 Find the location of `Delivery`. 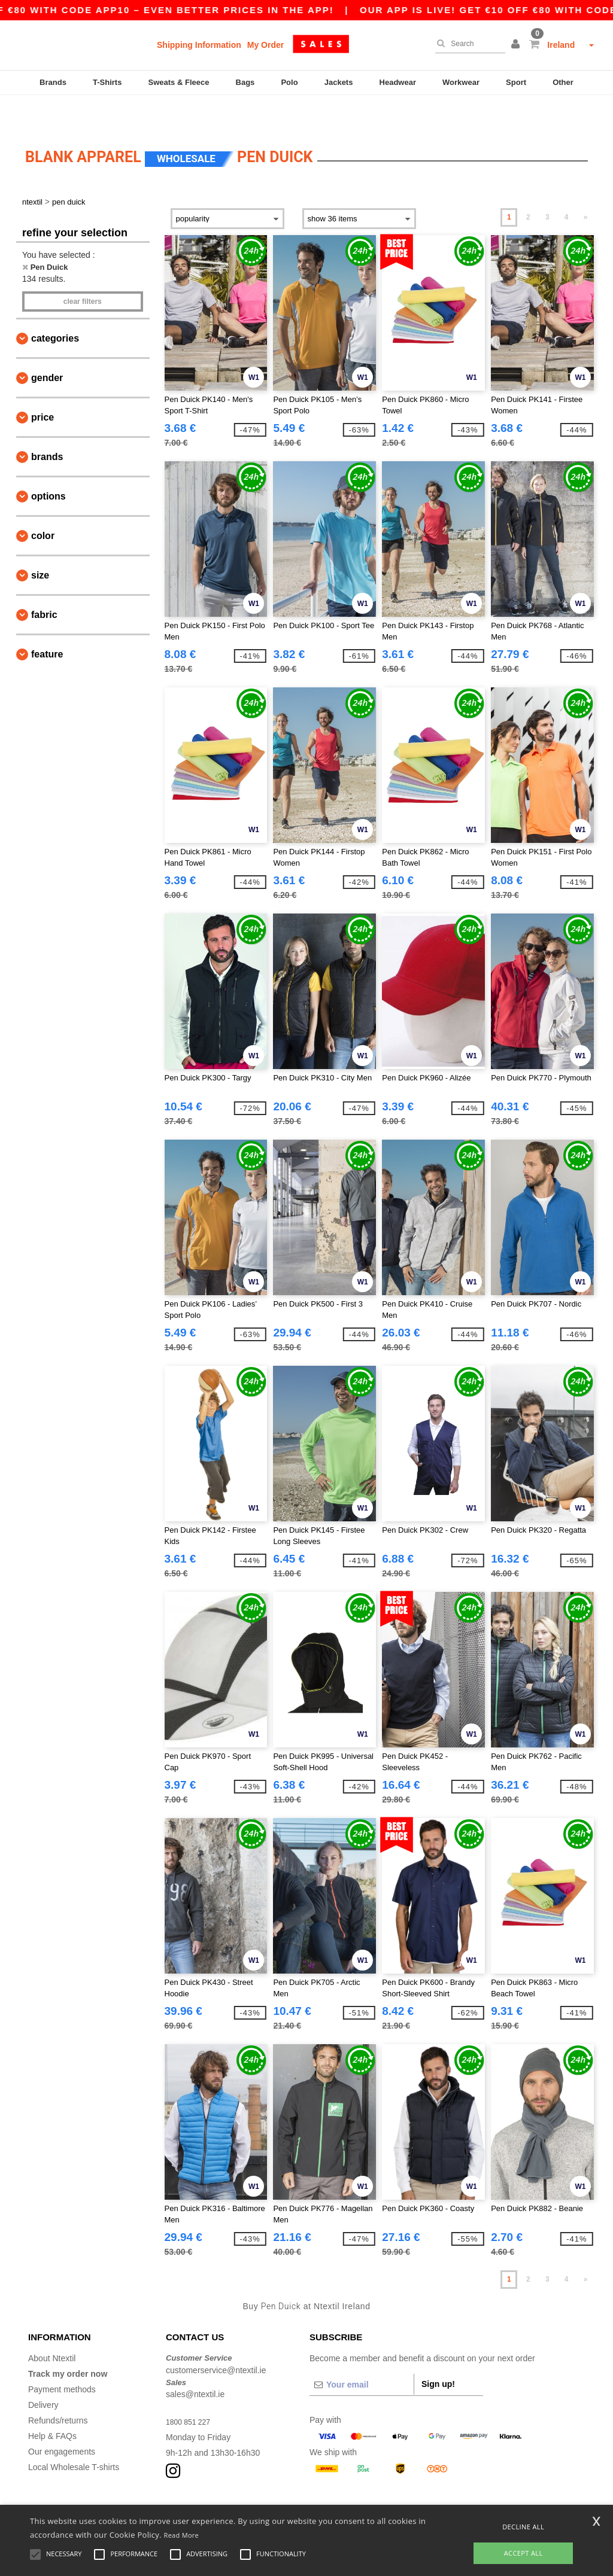

Delivery is located at coordinates (43, 2375).